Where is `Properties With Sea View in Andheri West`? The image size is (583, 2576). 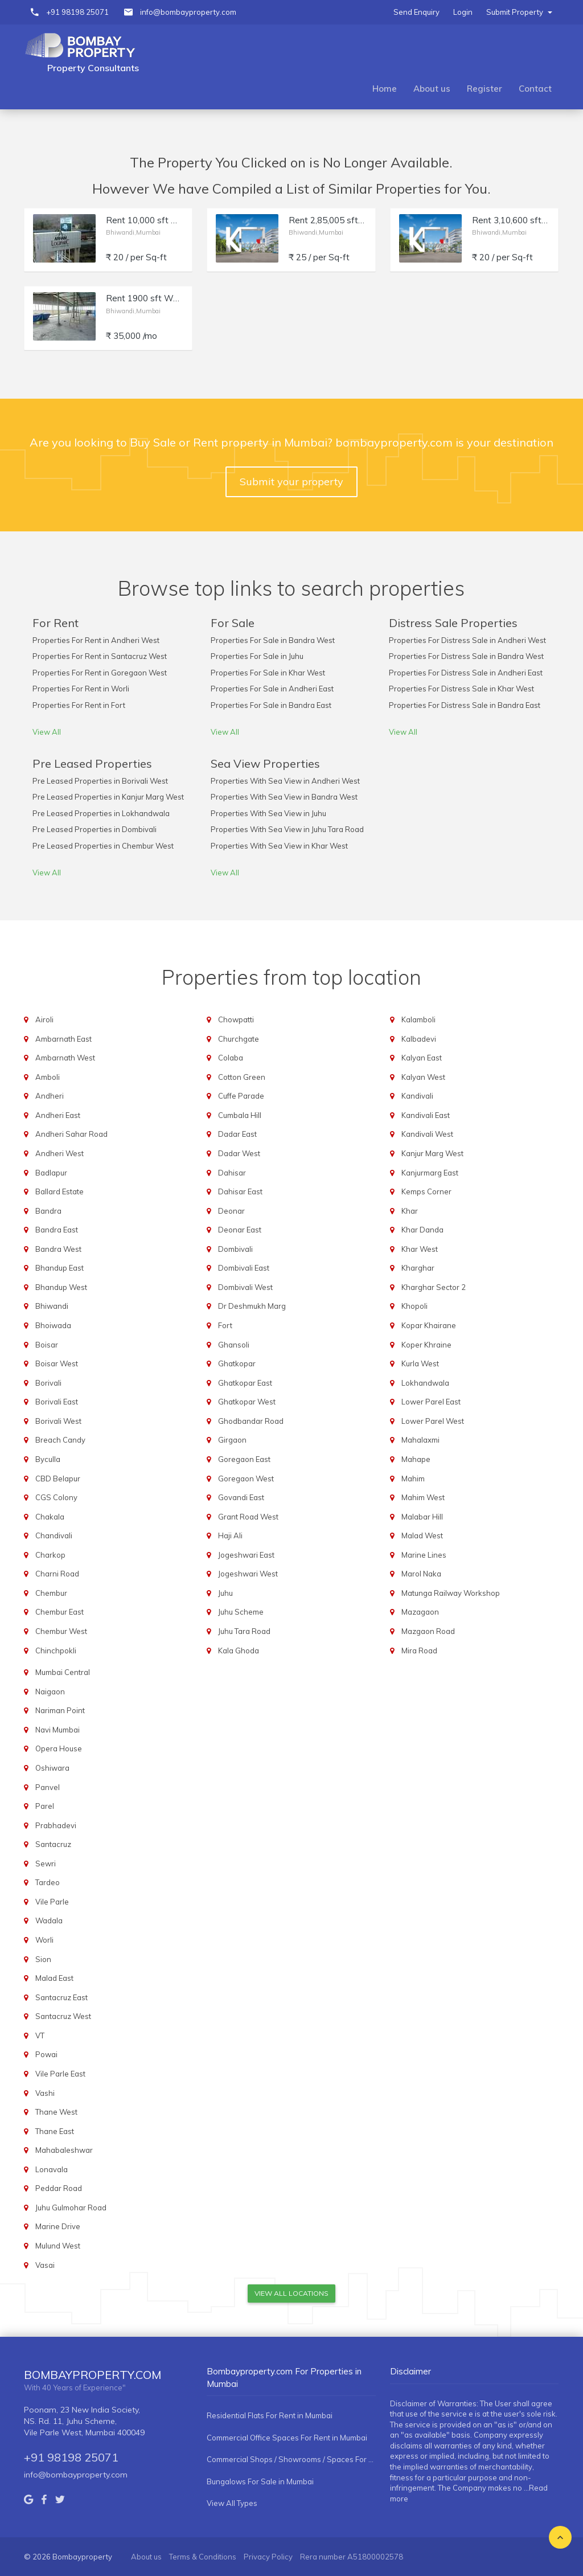
Properties With Sea View in Andheri West is located at coordinates (285, 780).